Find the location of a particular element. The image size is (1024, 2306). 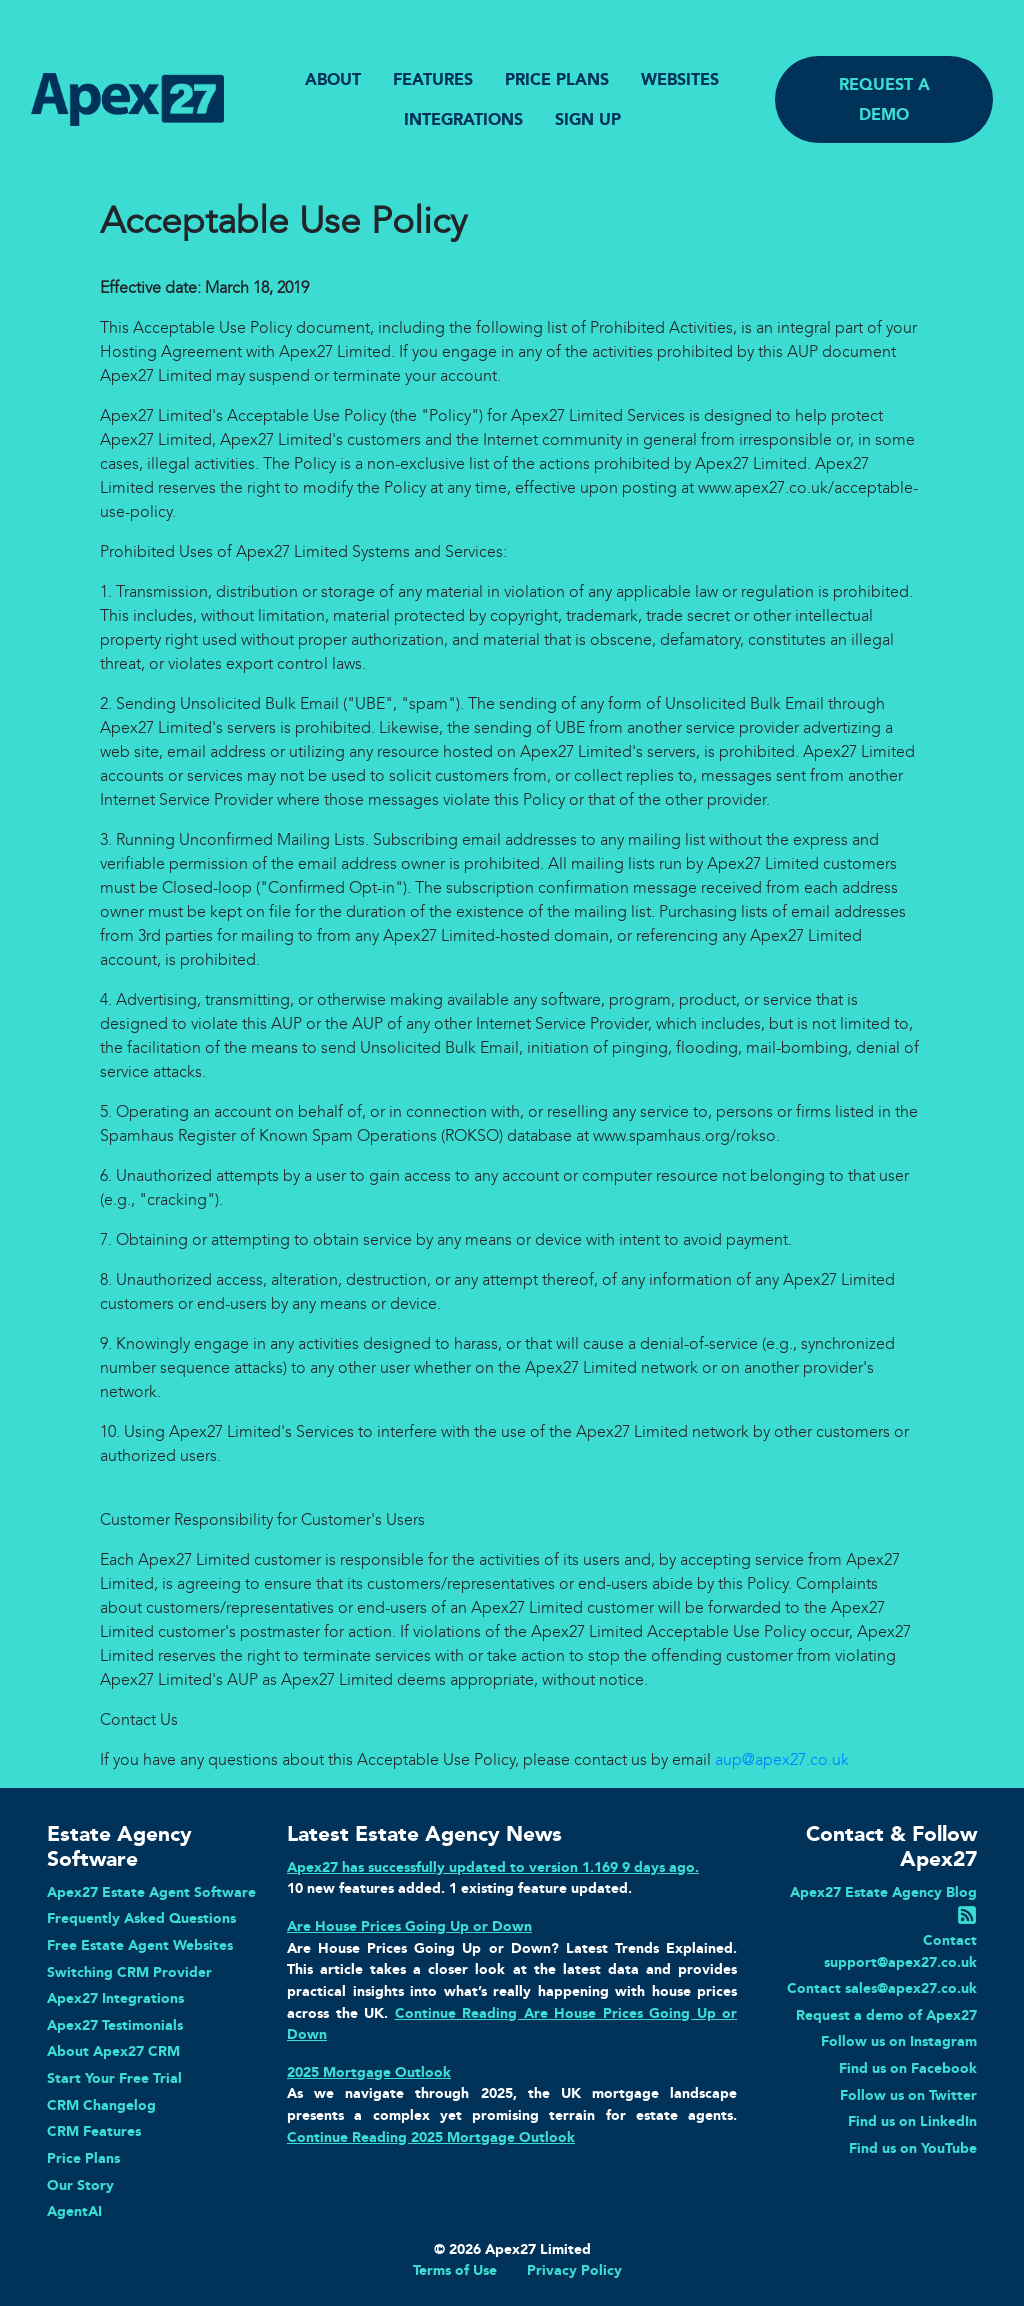

Apex27 Estate Agency Blog is located at coordinates (883, 1892).